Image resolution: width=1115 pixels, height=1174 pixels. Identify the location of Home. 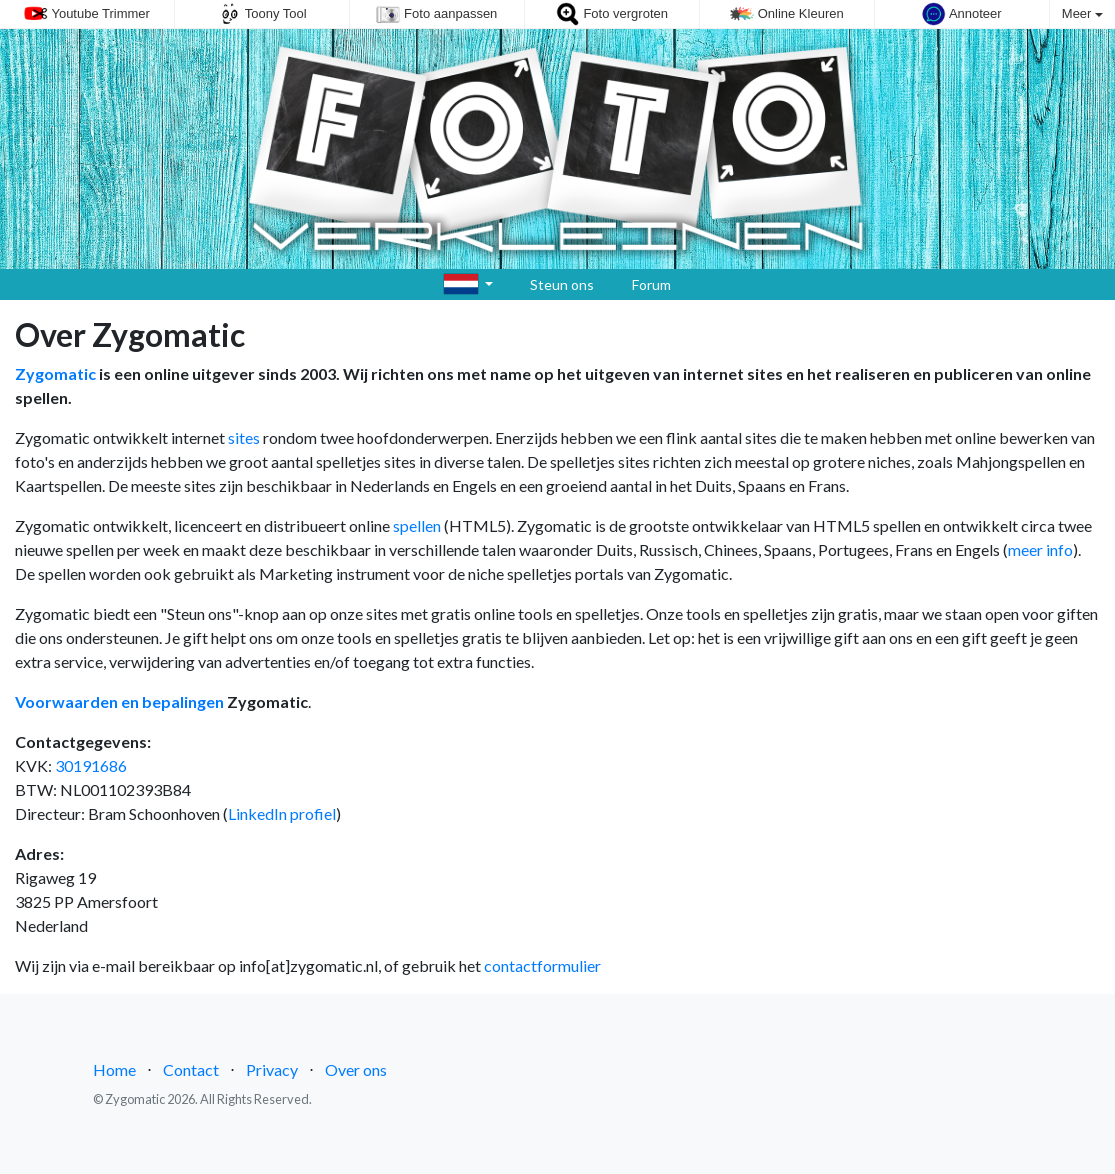
(114, 1069).